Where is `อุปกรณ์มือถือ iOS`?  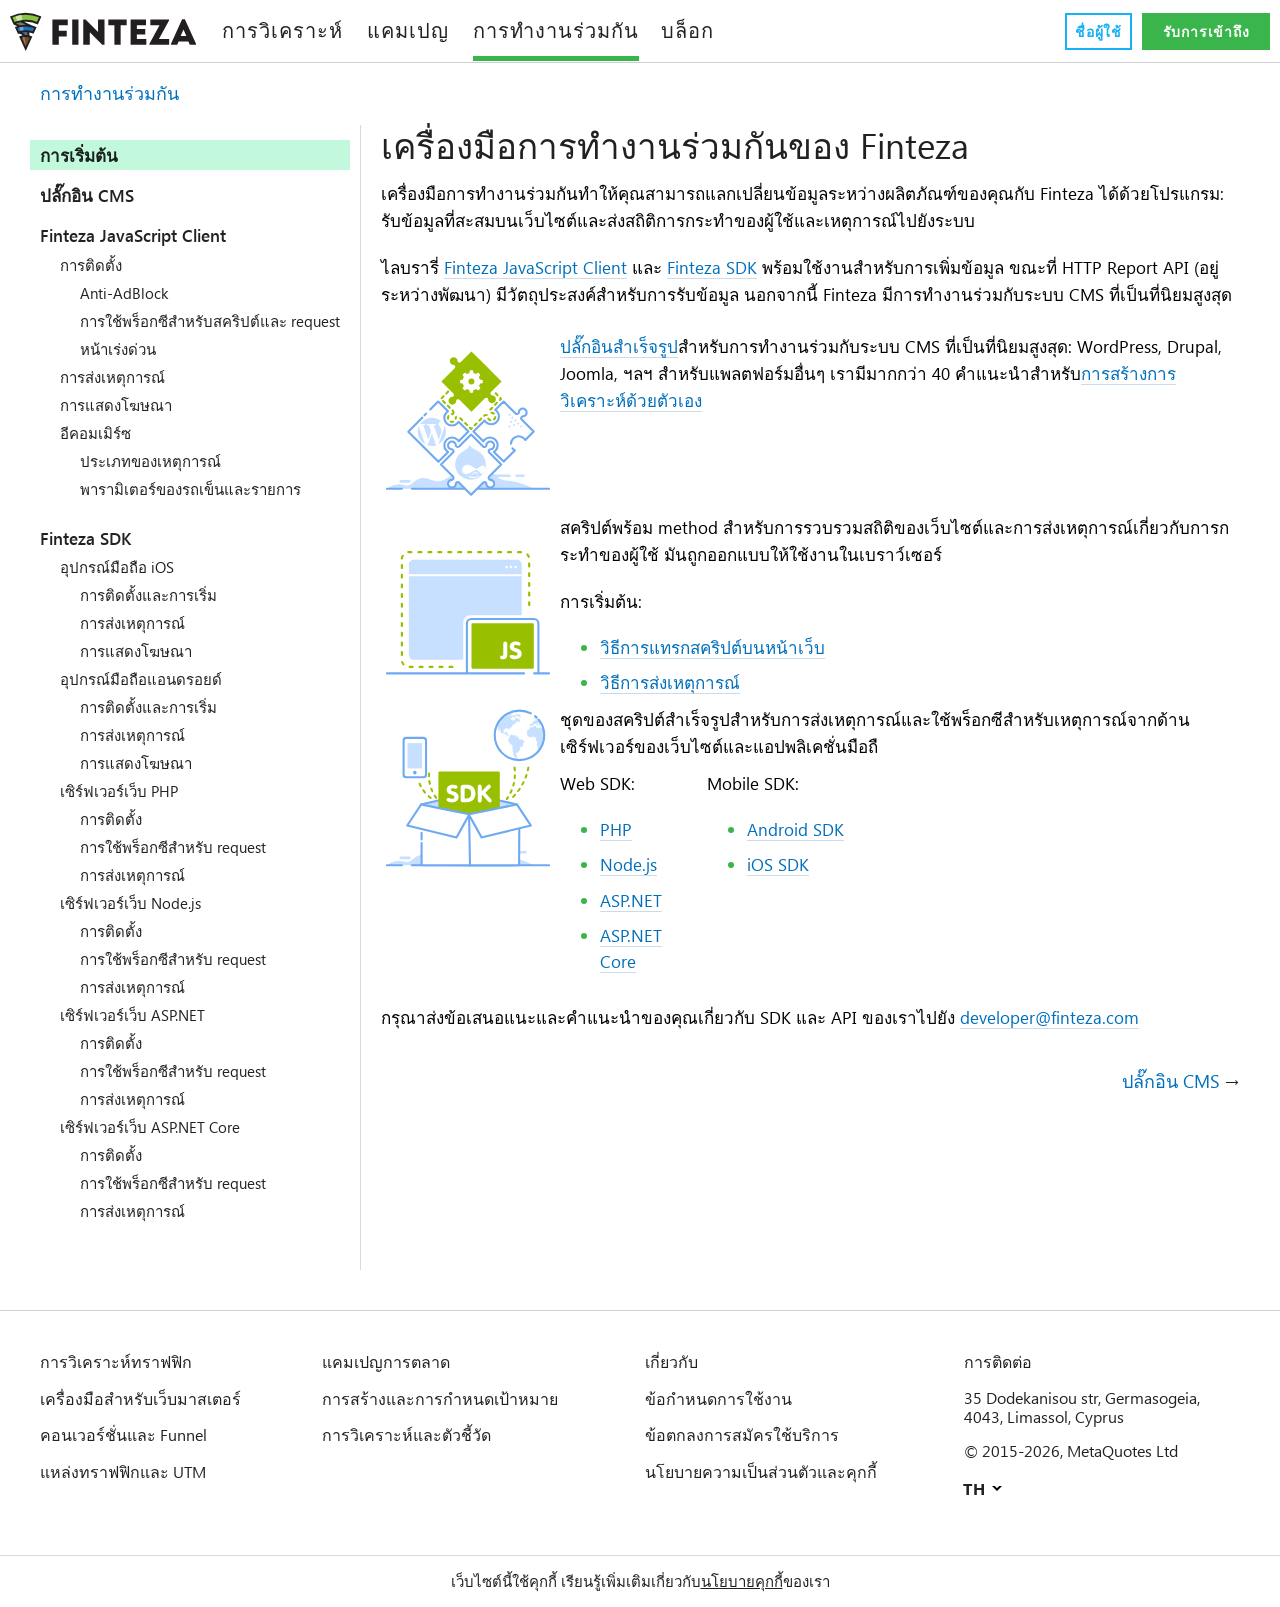 อุปกรณ์มือถือ iOS is located at coordinates (118, 585).